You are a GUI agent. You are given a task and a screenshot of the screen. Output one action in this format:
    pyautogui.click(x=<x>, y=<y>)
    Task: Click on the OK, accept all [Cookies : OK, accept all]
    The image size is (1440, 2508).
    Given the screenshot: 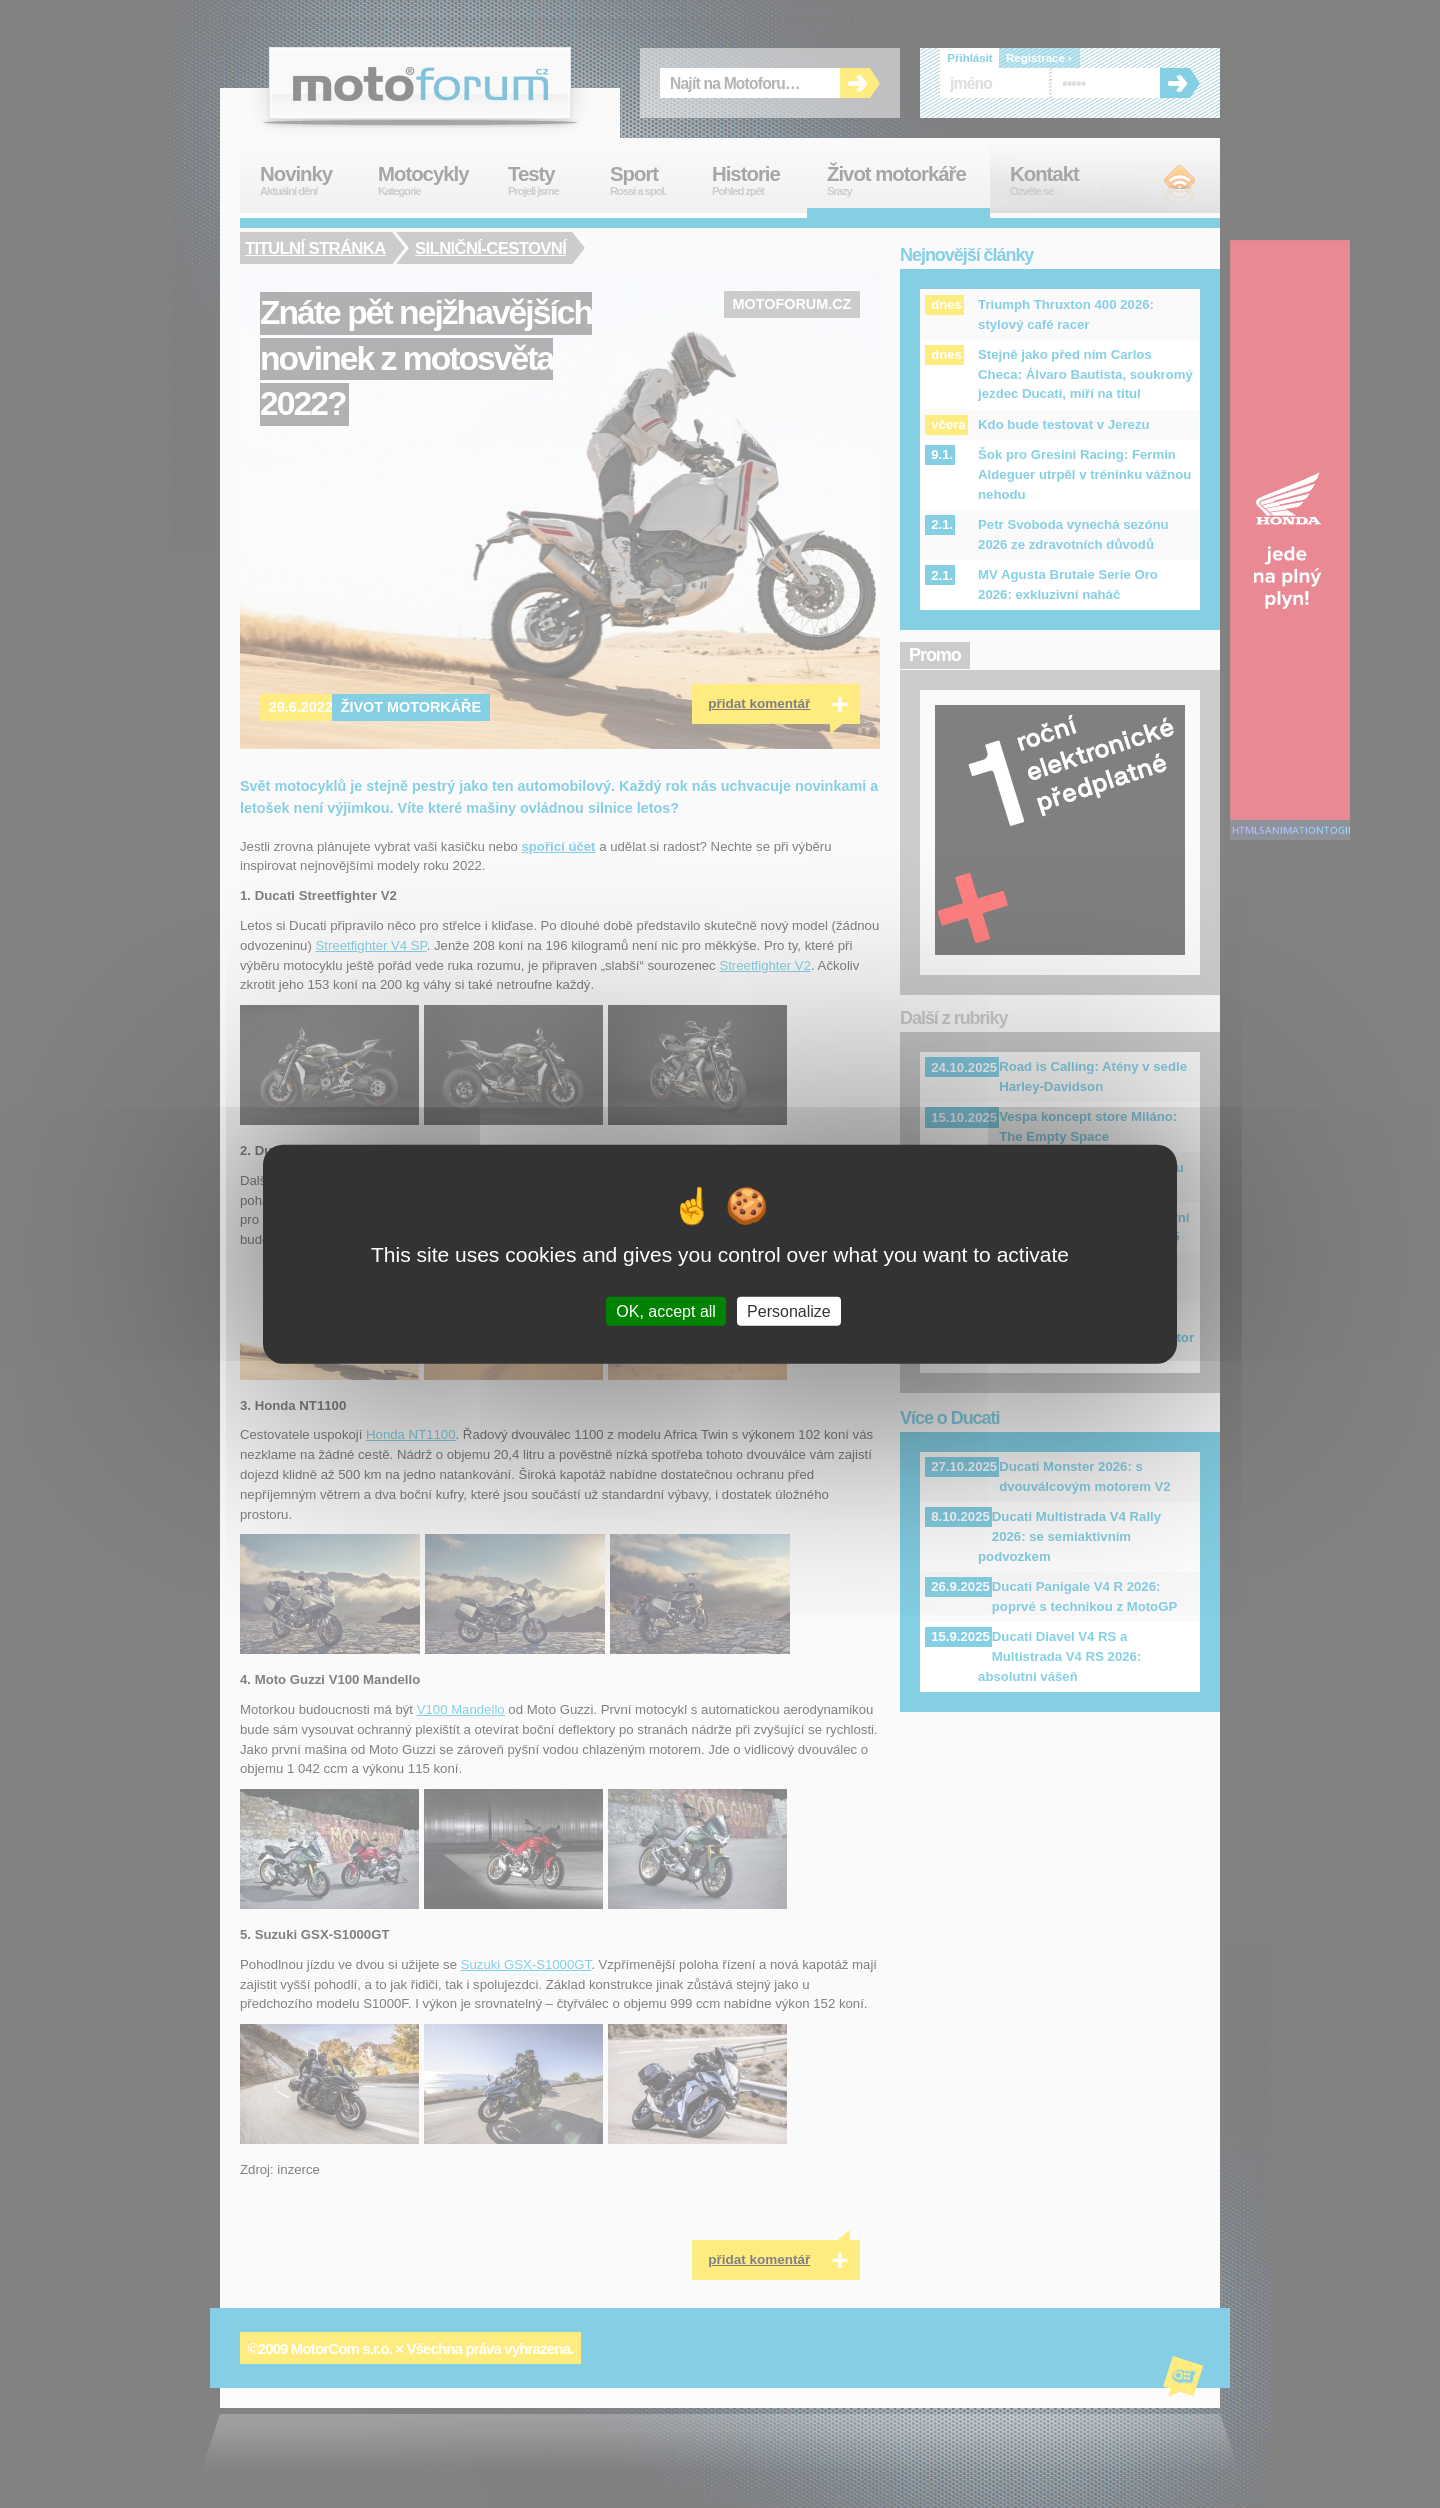 What is the action you would take?
    pyautogui.click(x=666, y=1310)
    